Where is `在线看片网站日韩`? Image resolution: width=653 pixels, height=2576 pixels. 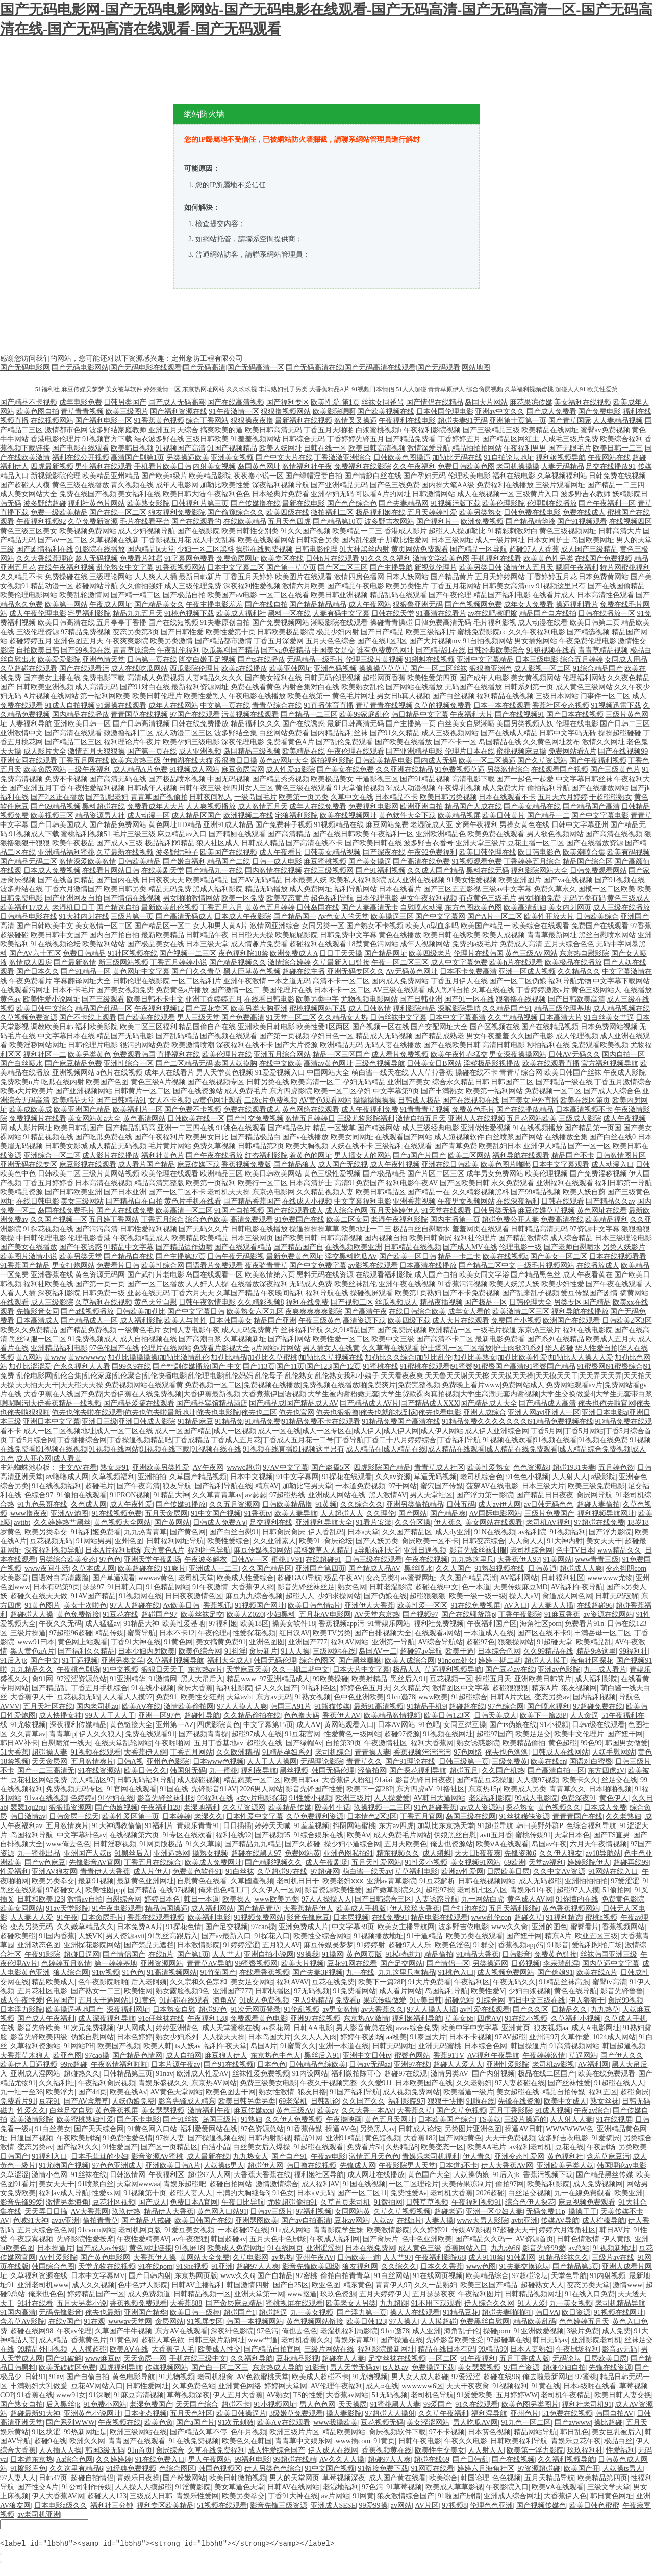 在线看片网站日韩 is located at coordinates (110, 870).